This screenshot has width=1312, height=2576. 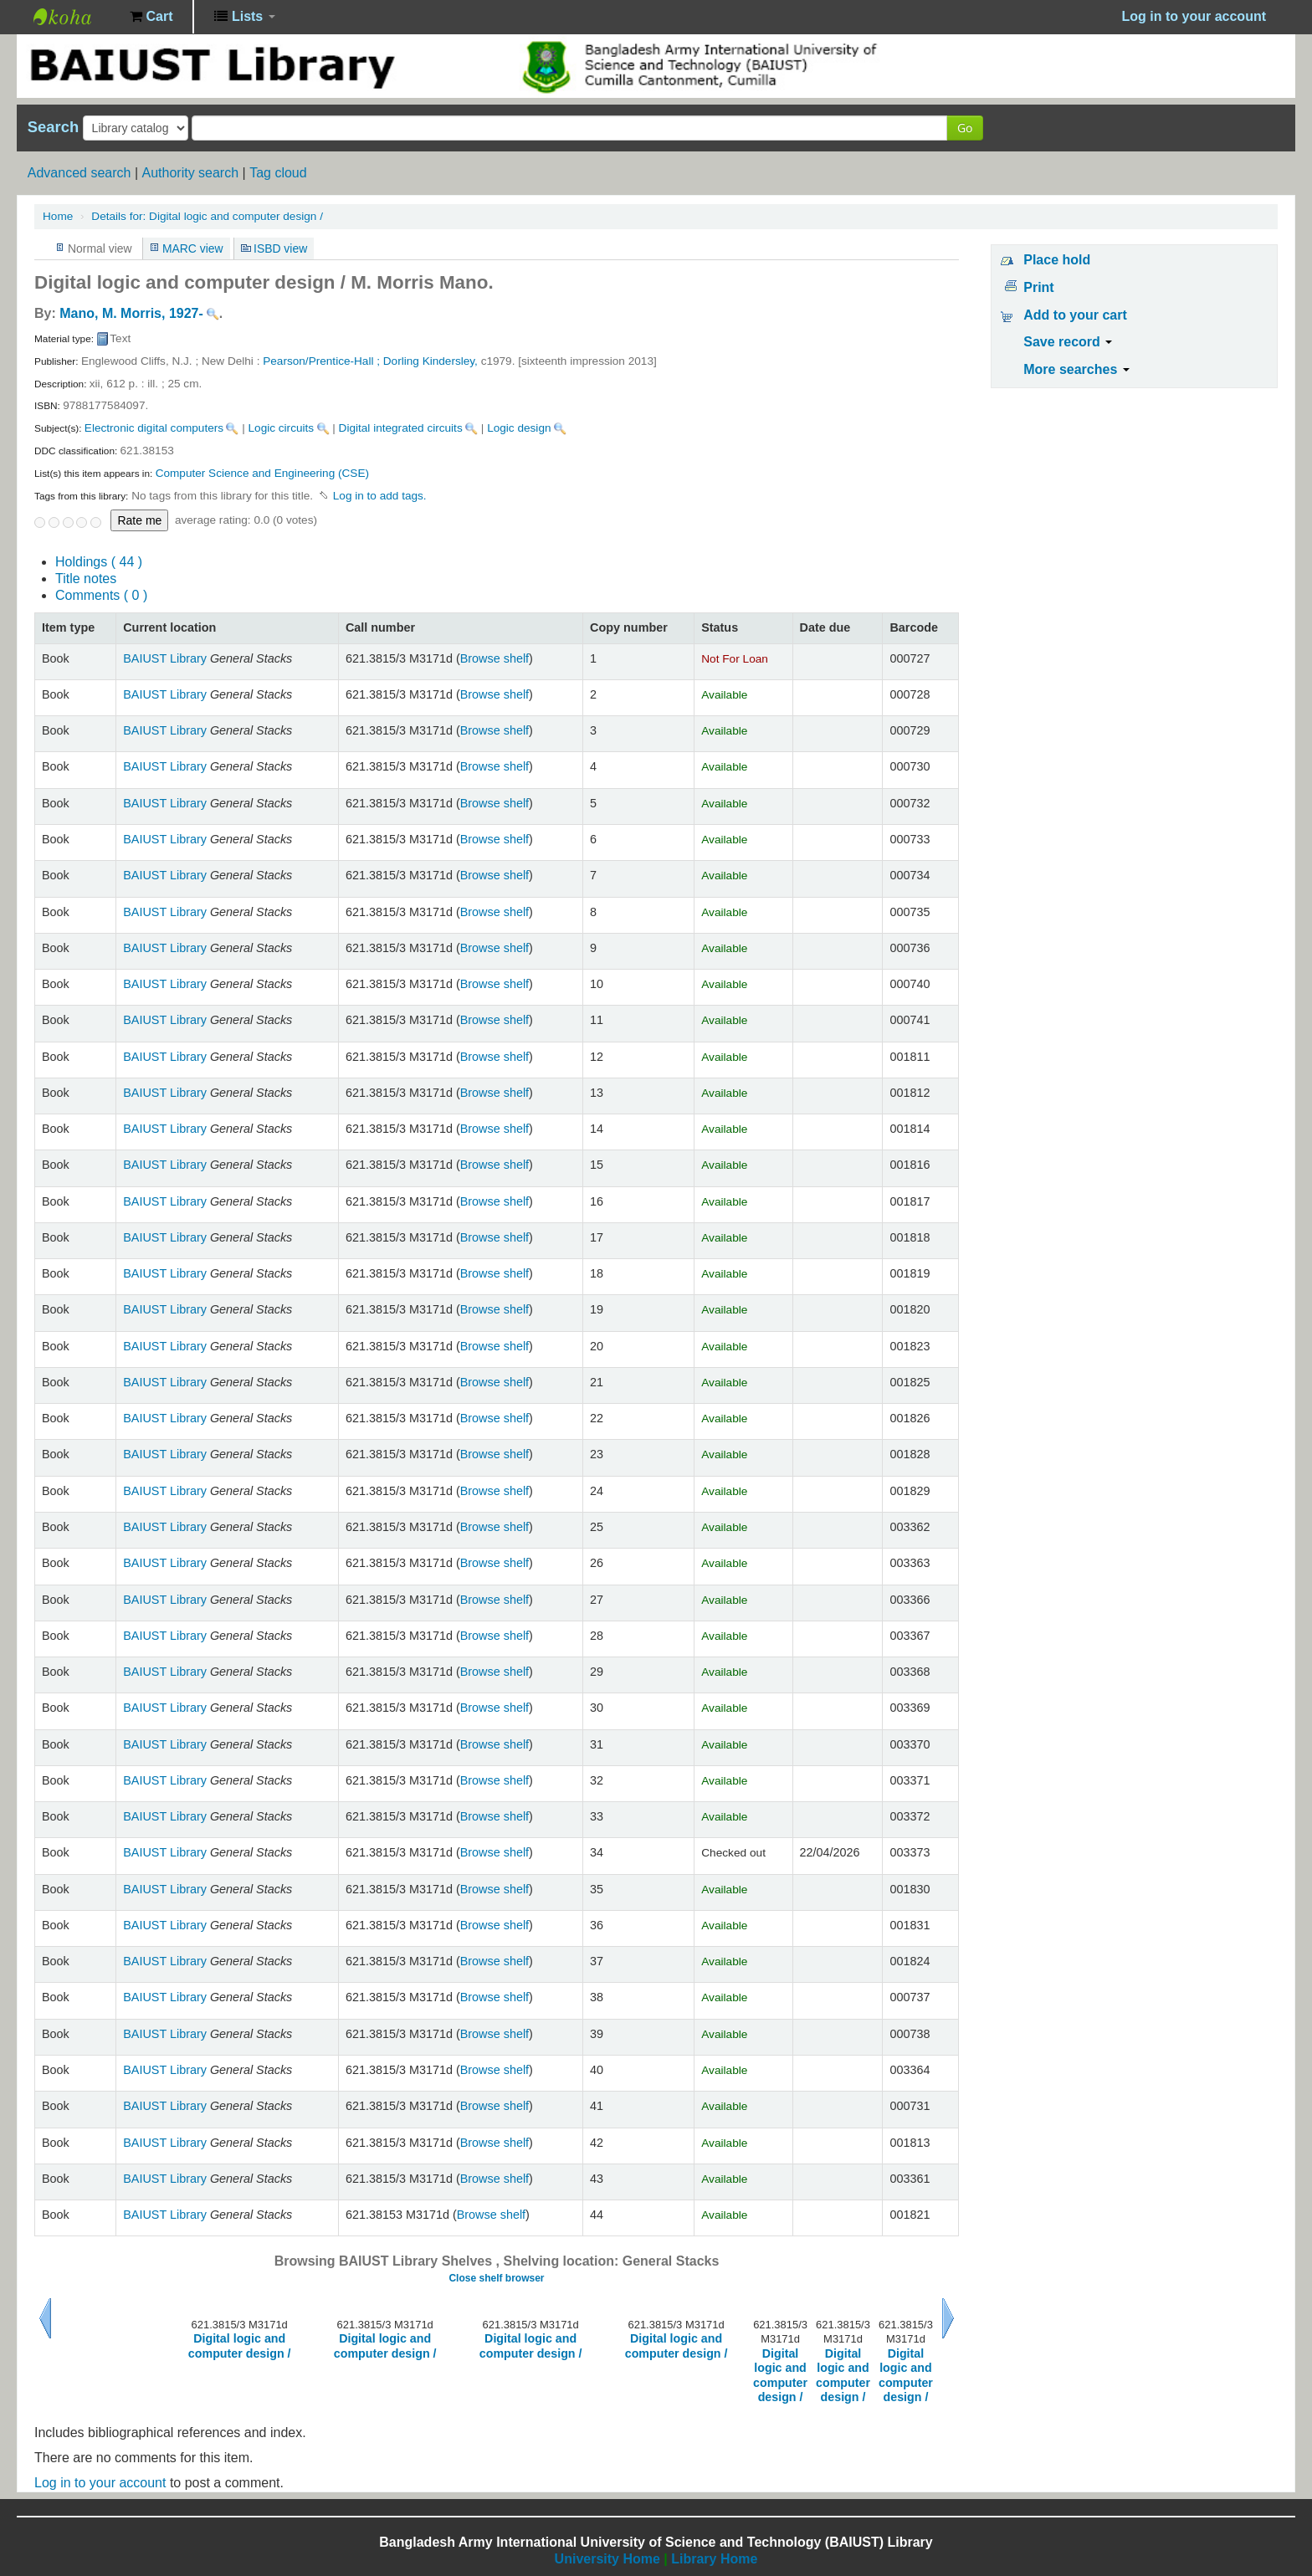 What do you see at coordinates (58, 216) in the screenshot?
I see `Home` at bounding box center [58, 216].